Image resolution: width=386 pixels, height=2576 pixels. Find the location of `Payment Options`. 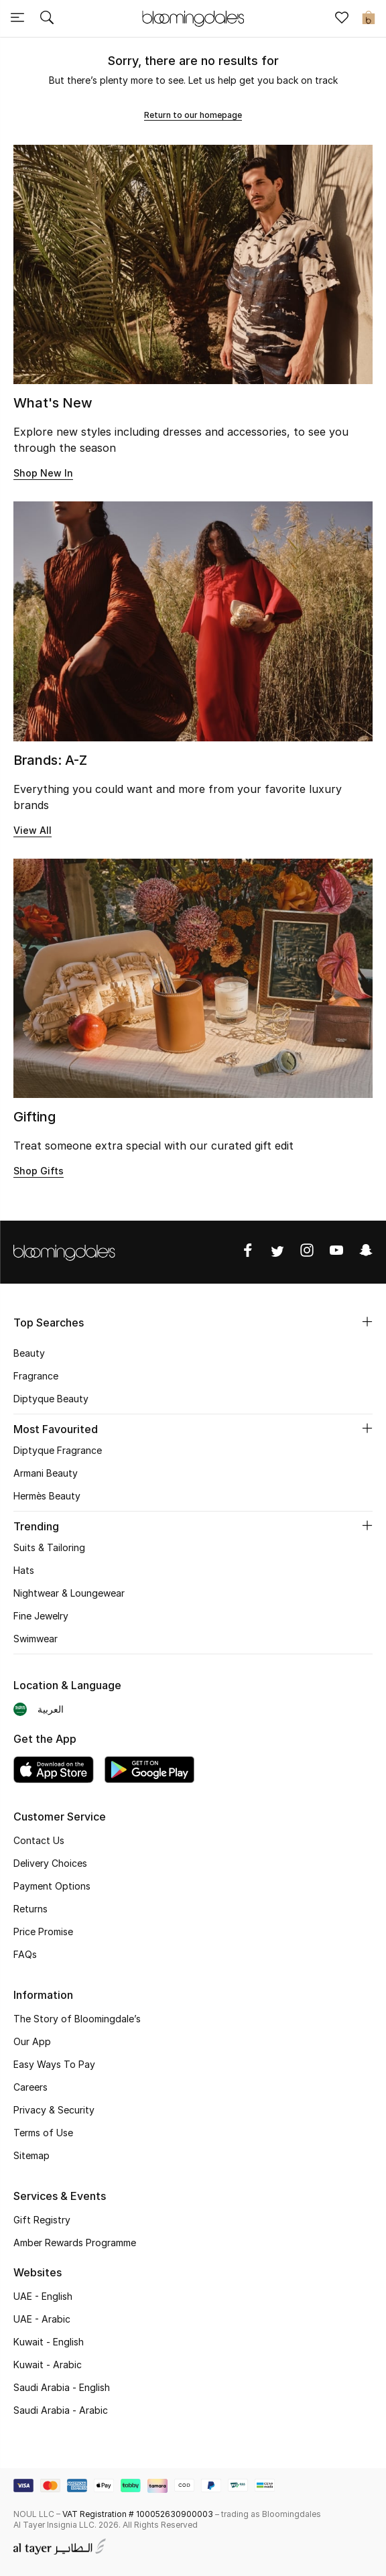

Payment Options is located at coordinates (51, 1886).